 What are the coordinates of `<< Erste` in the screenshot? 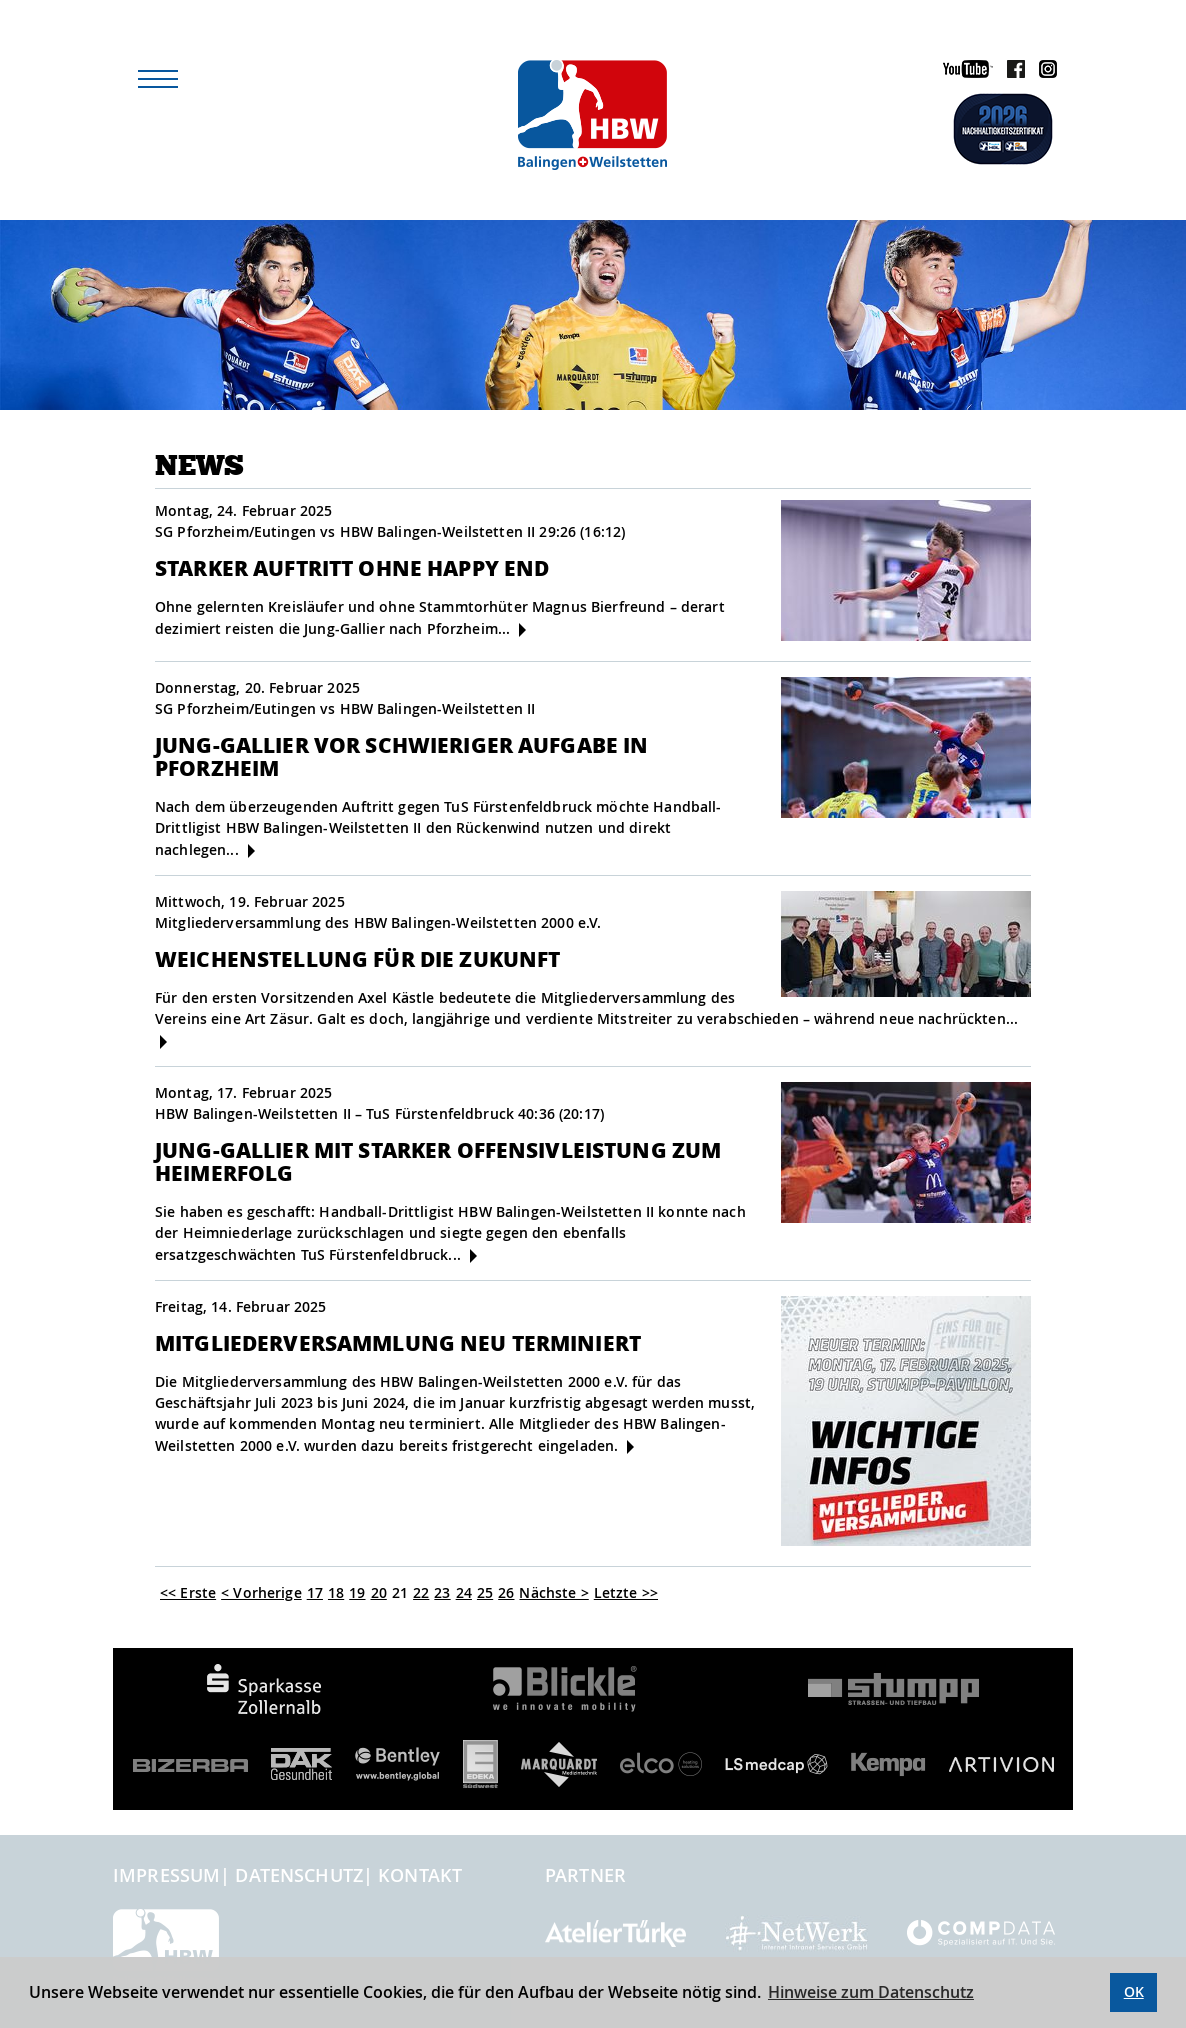 It's located at (188, 1592).